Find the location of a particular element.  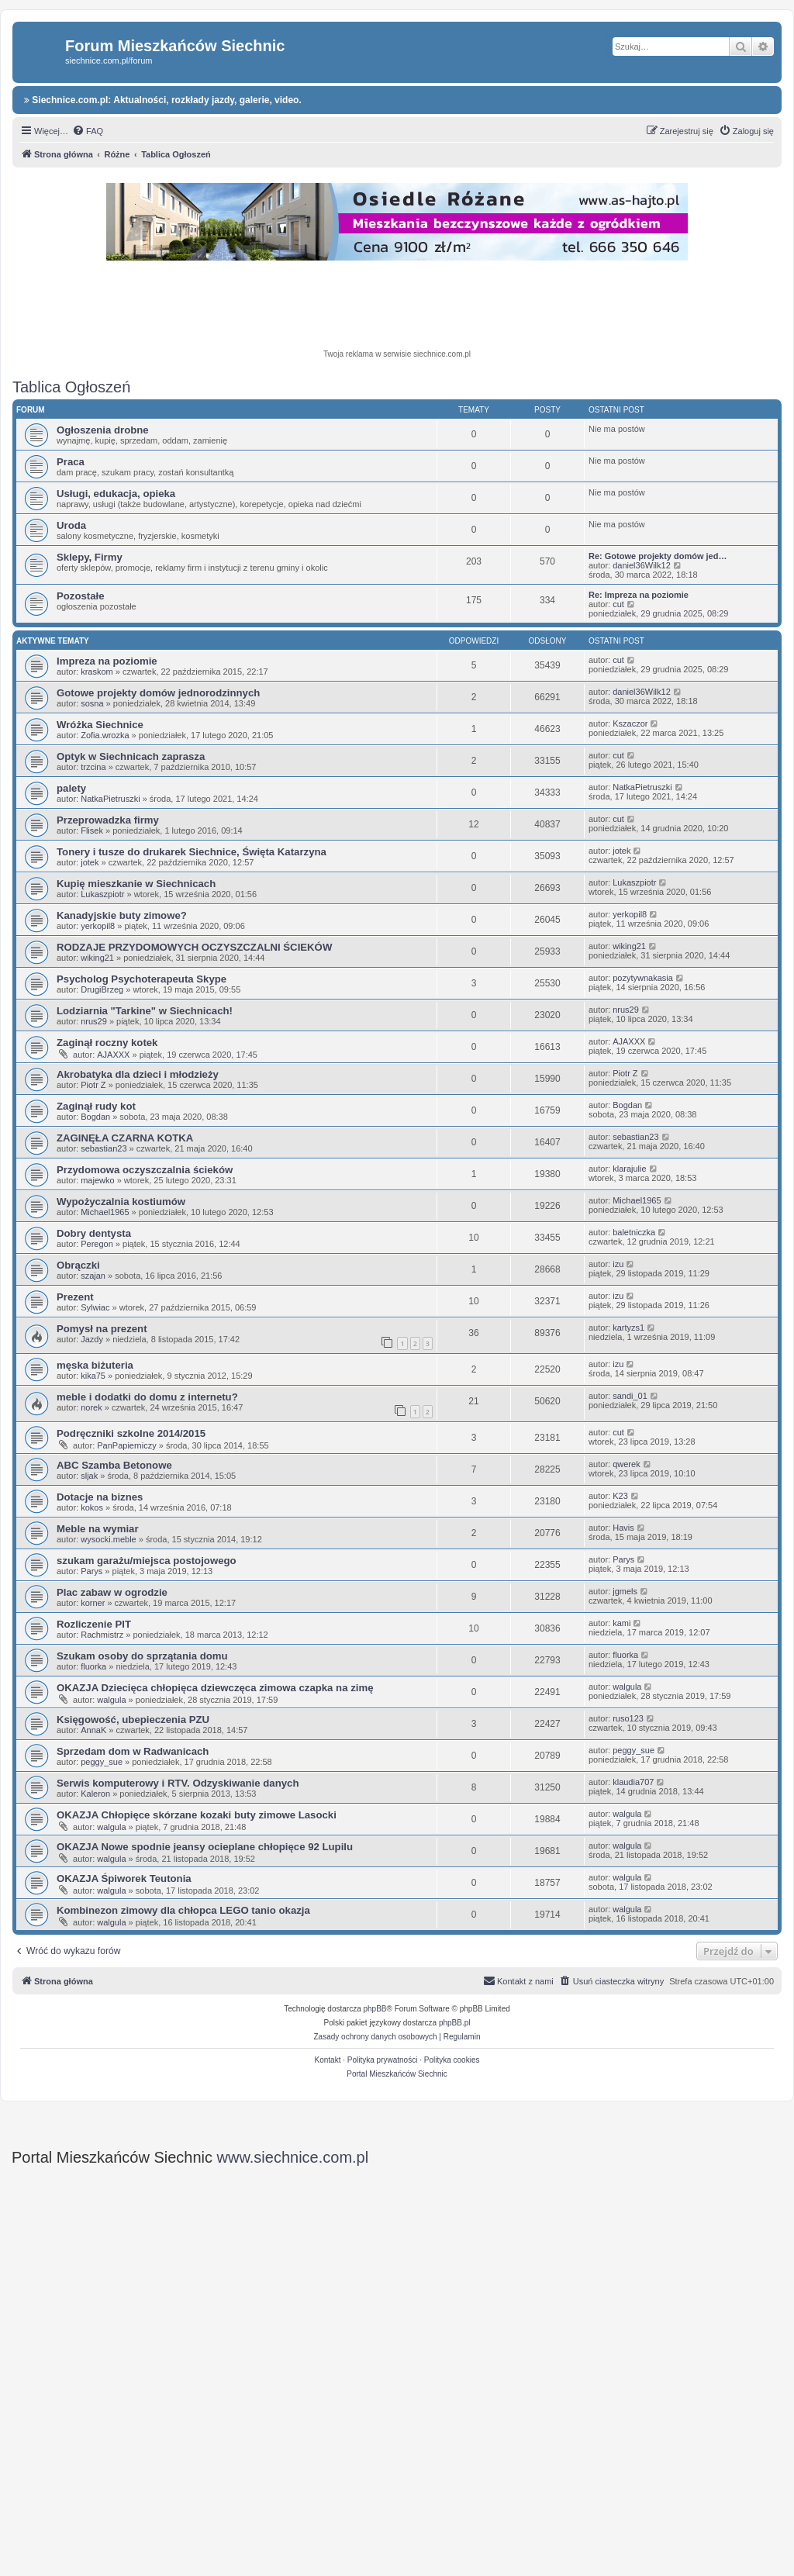

Ogłoszenia drobne is located at coordinates (103, 430).